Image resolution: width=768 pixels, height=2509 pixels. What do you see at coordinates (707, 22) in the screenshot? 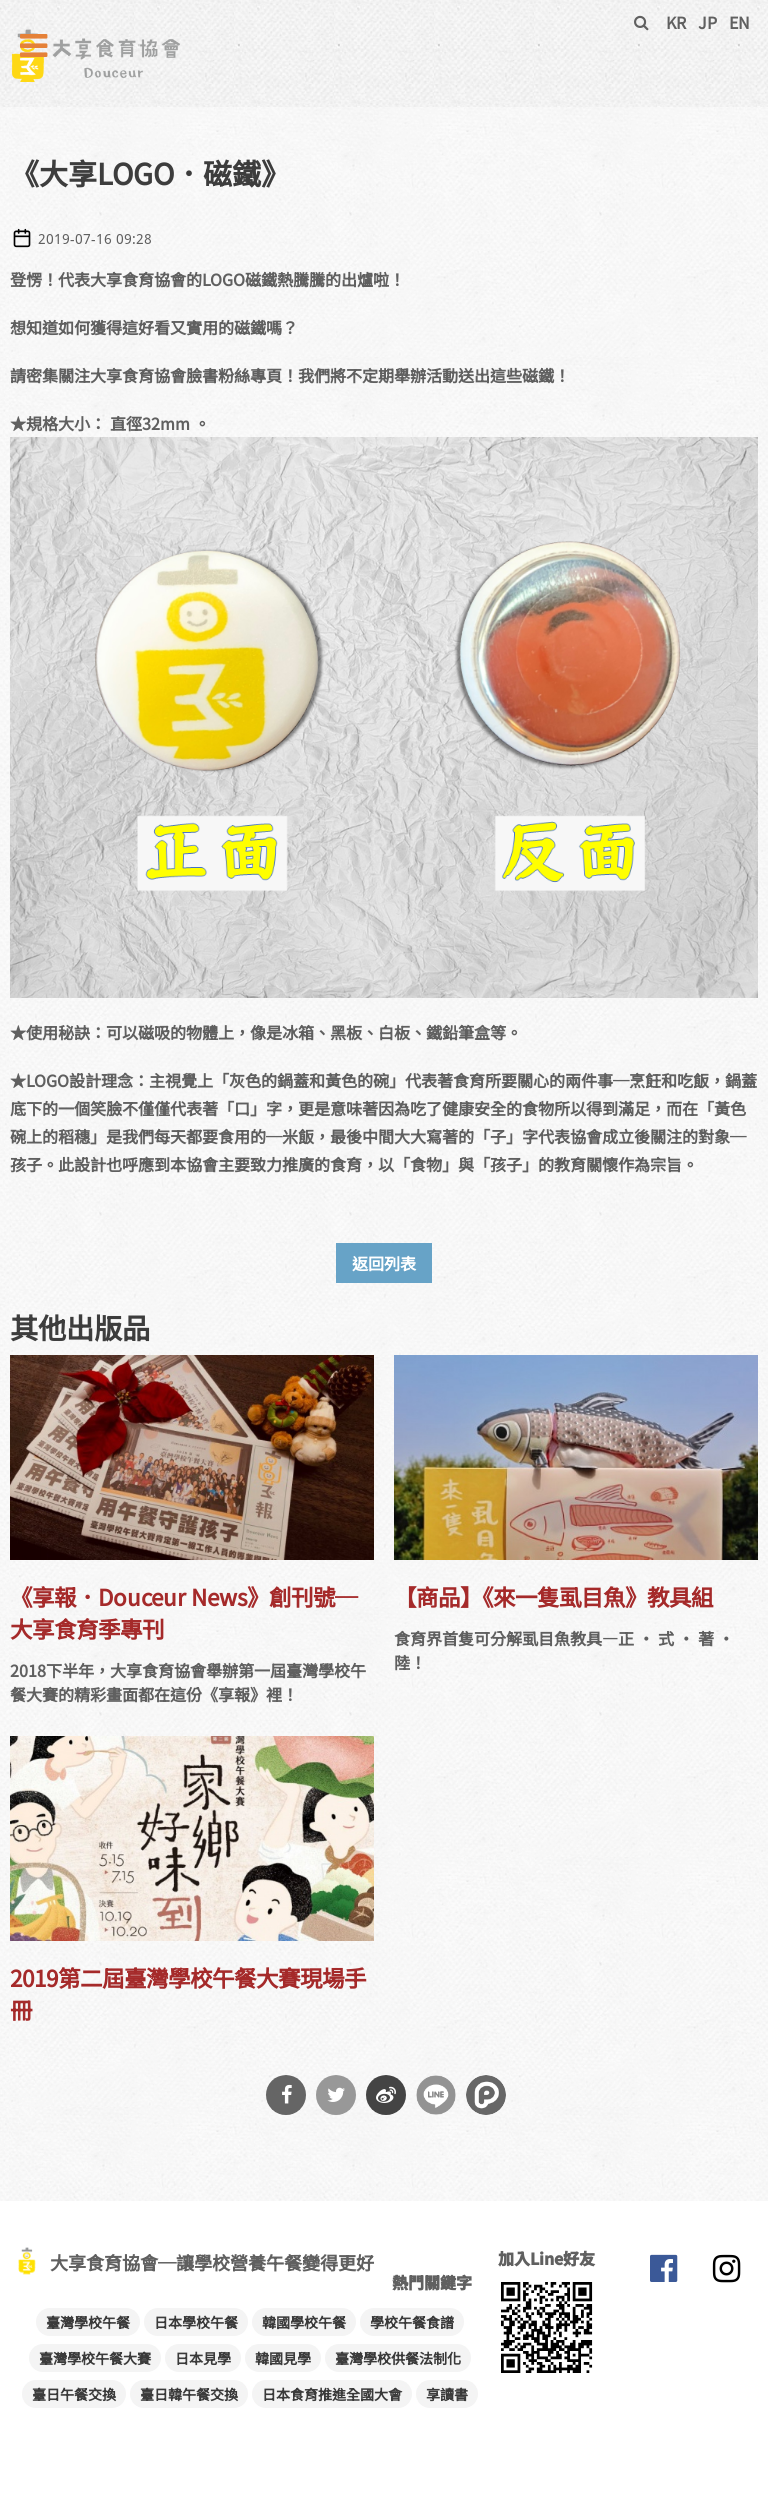
I see `JP` at bounding box center [707, 22].